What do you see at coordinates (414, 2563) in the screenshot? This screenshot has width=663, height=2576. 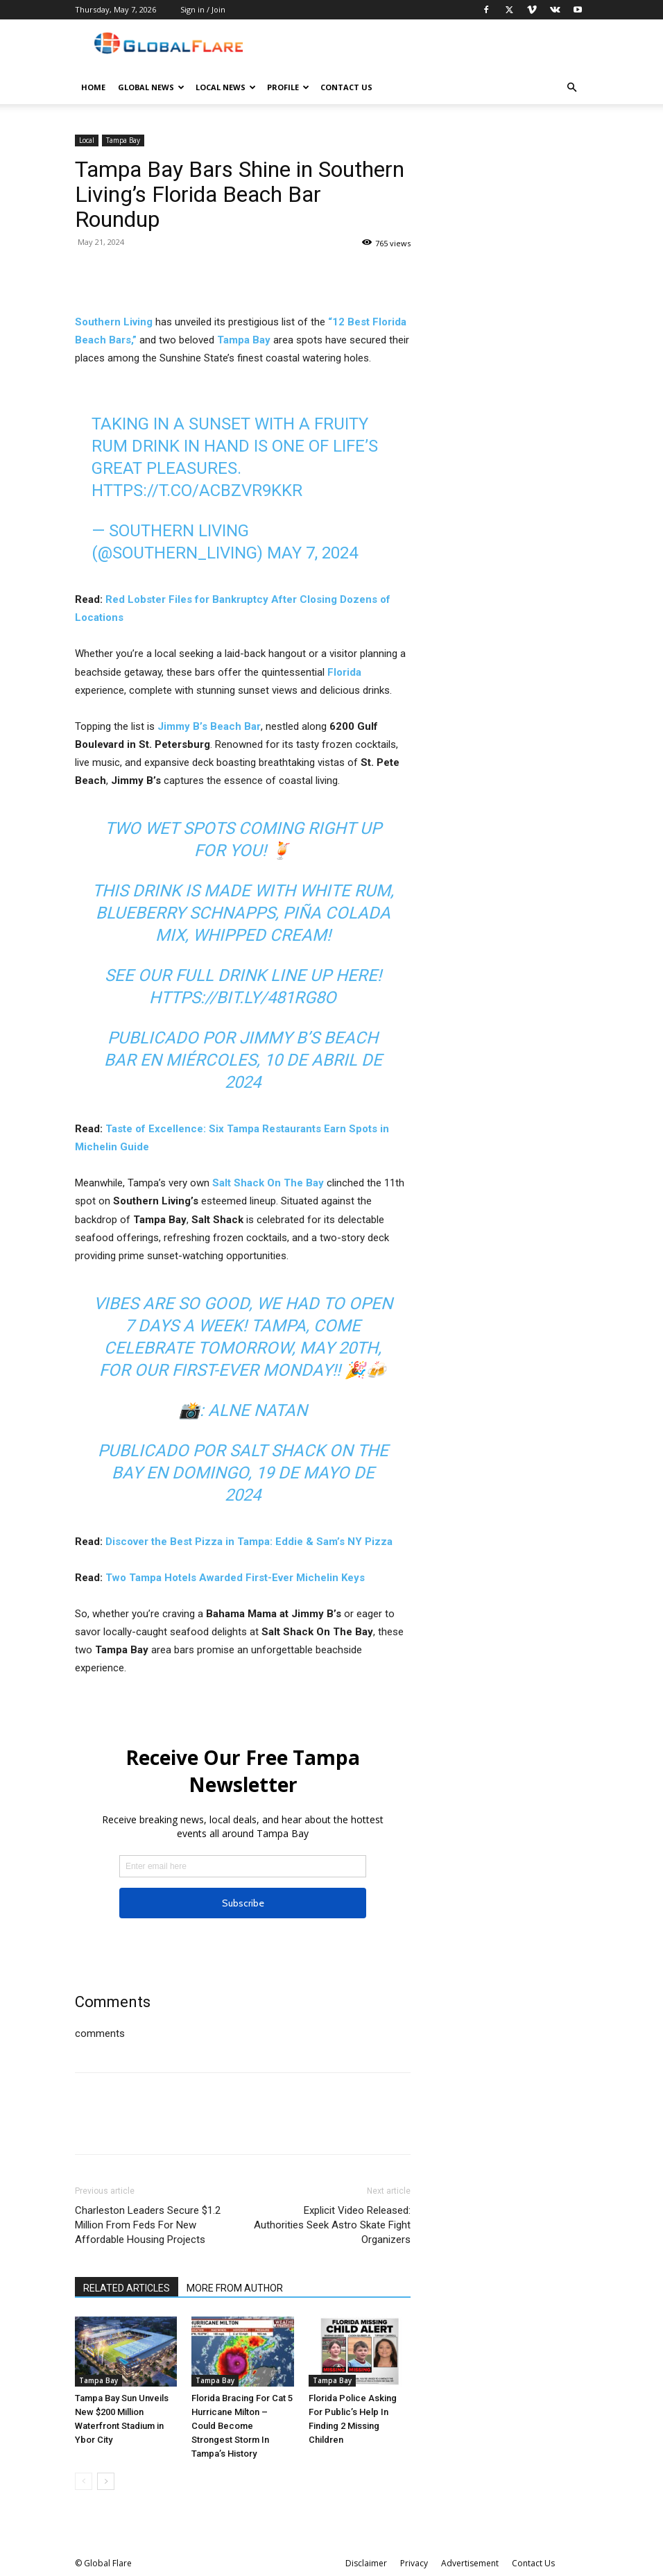 I see `Privacy` at bounding box center [414, 2563].